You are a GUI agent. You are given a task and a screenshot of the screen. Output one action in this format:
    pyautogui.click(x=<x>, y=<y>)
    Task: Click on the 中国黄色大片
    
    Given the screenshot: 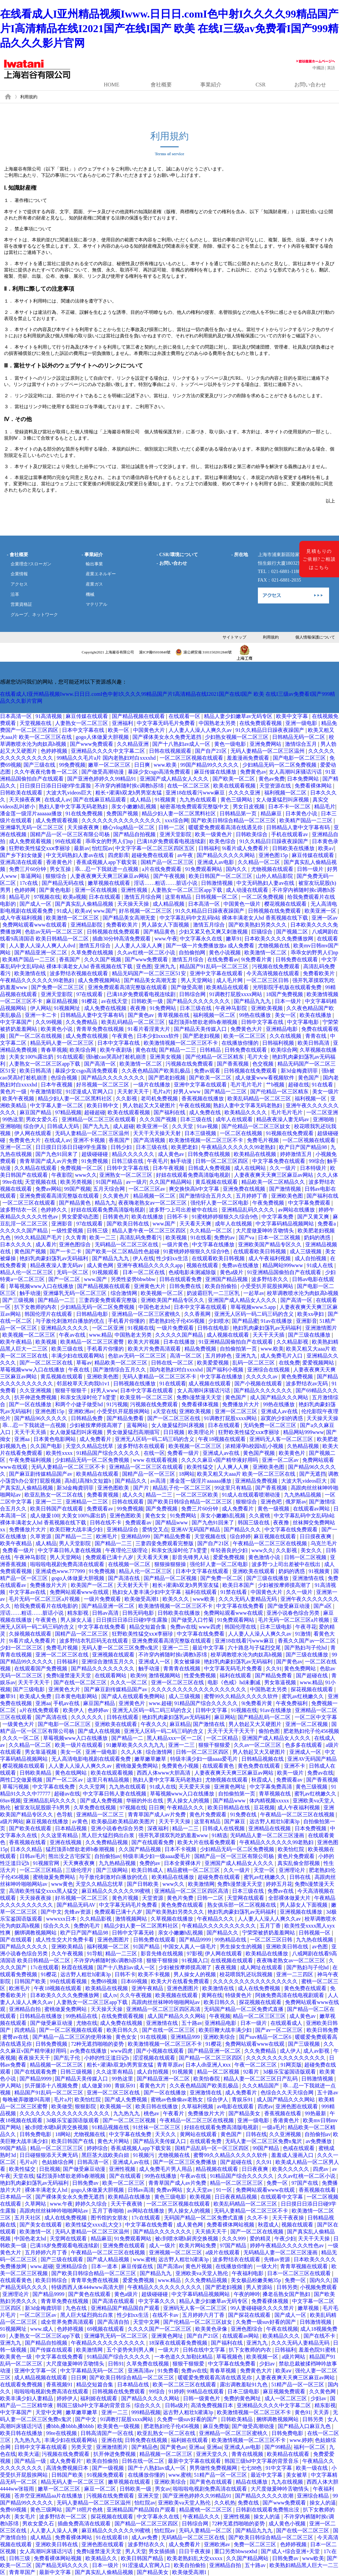 What is the action you would take?
    pyautogui.click(x=149, y=730)
    